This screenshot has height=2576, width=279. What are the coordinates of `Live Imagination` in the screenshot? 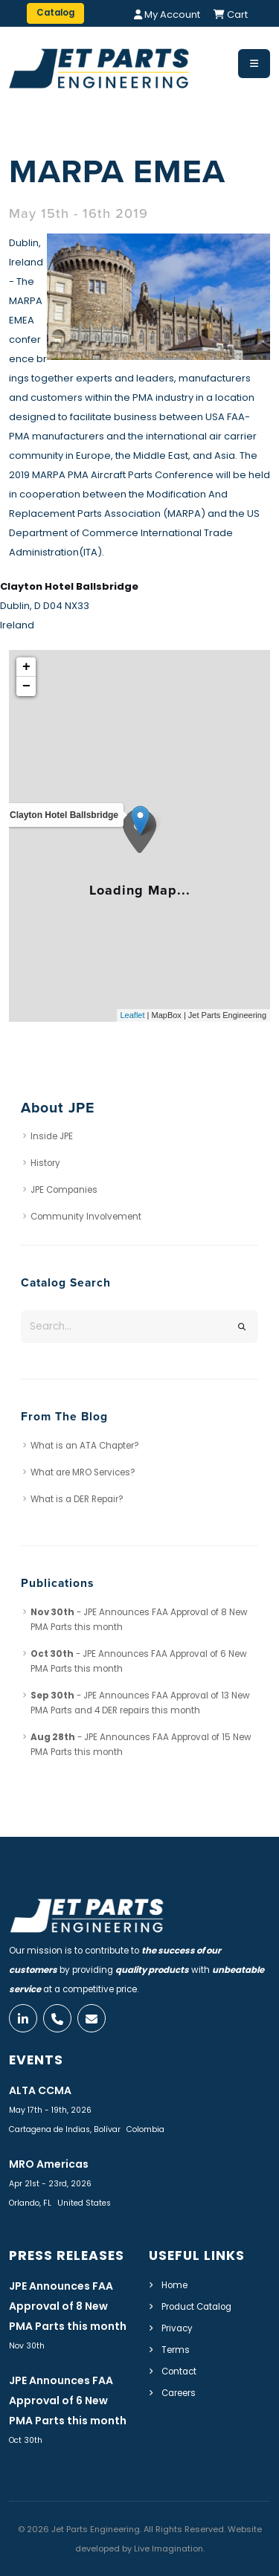 It's located at (168, 2548).